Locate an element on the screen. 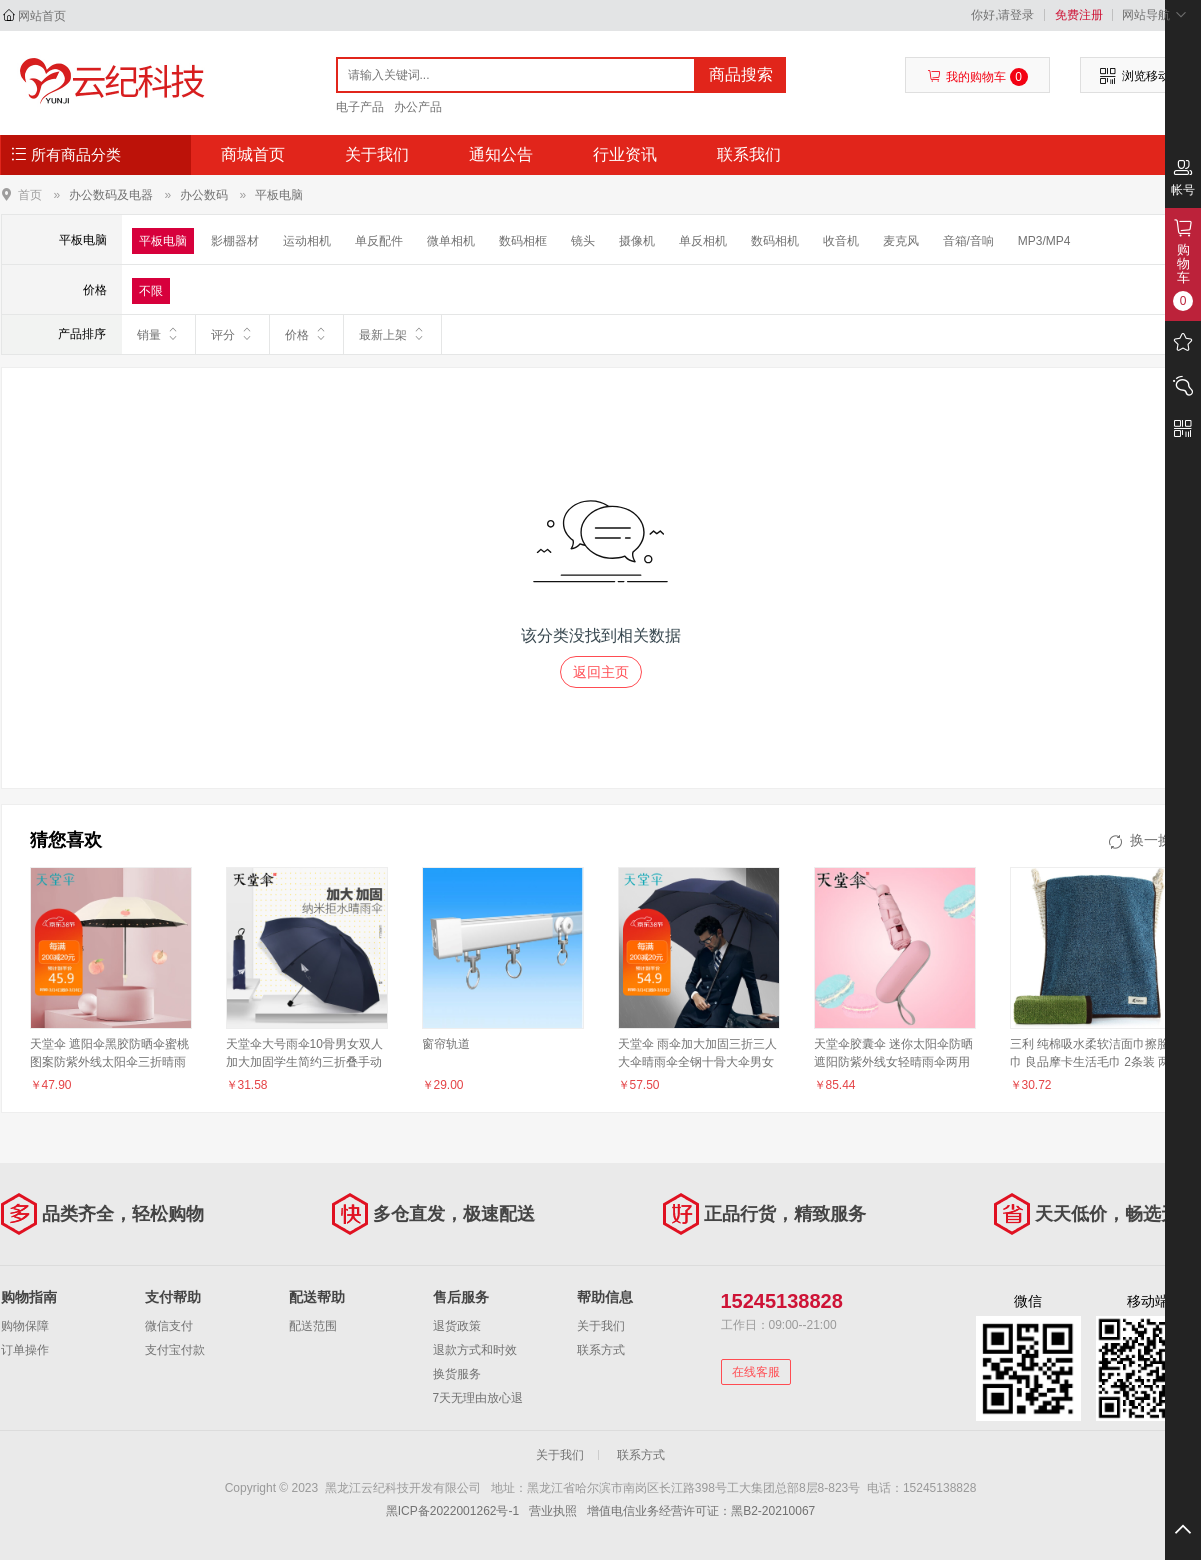  商城首页 is located at coordinates (253, 154).